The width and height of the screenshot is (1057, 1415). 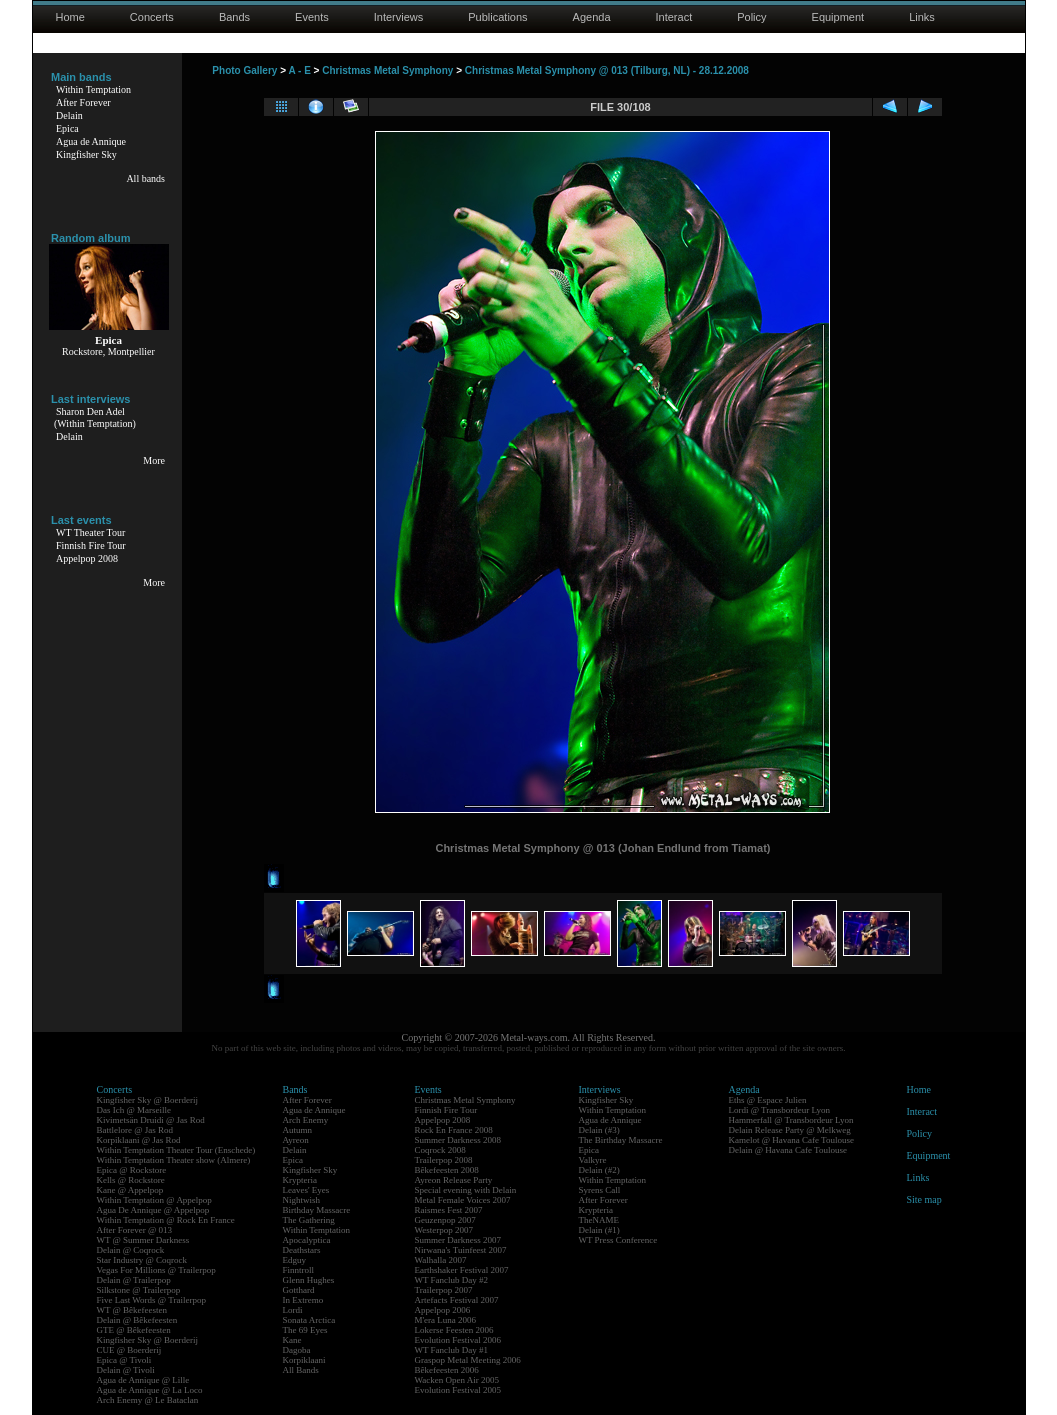 I want to click on Epica @ Rockstore, so click(x=132, y=1170).